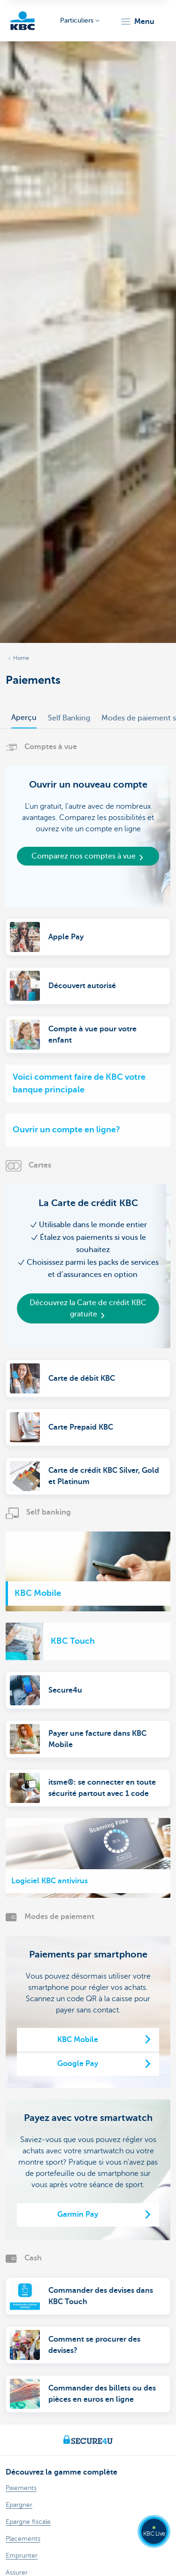 The height and width of the screenshot is (2576, 176). I want to click on [button], so click(137, 21).